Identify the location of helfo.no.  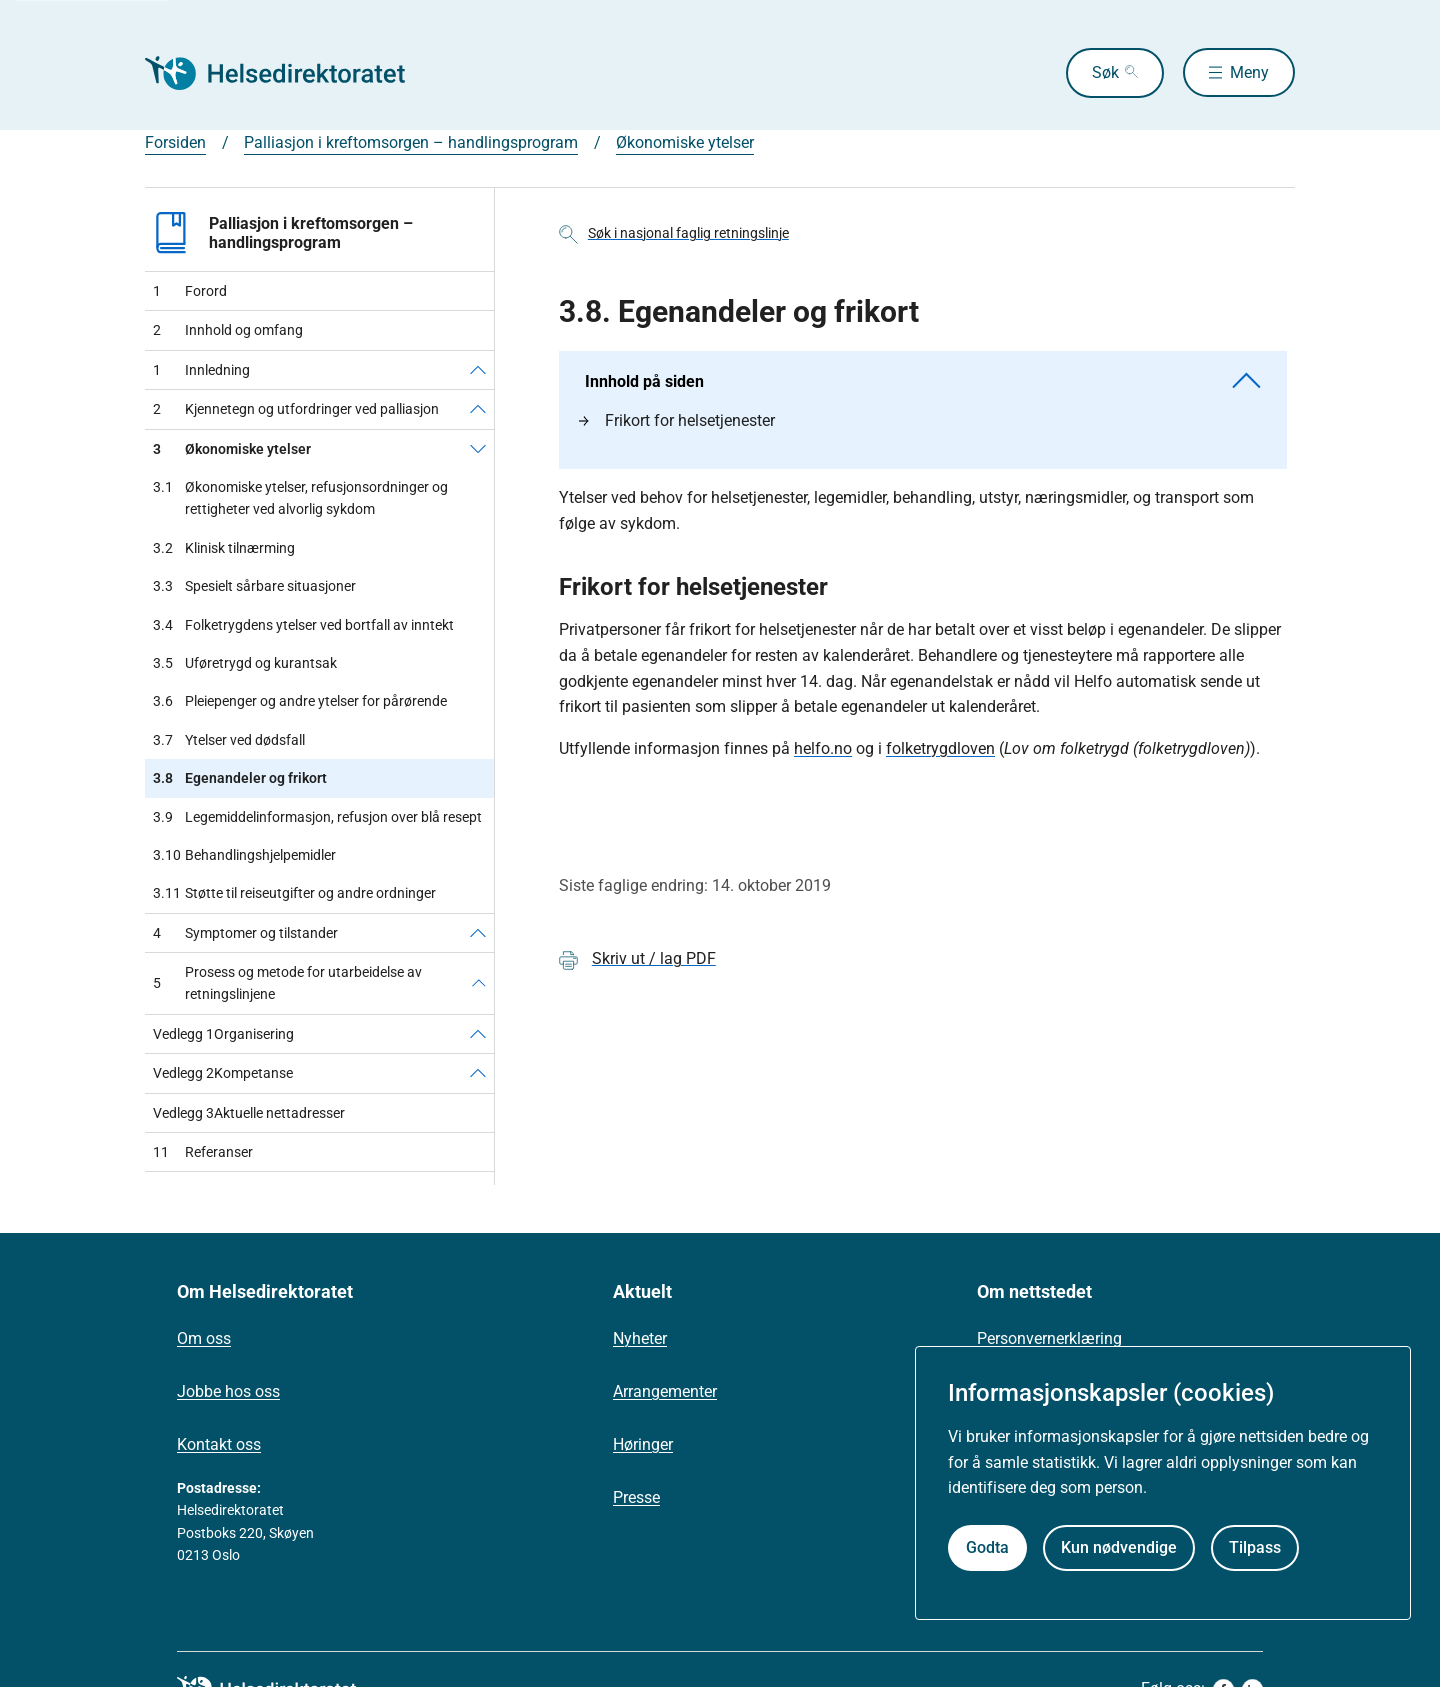
(823, 748).